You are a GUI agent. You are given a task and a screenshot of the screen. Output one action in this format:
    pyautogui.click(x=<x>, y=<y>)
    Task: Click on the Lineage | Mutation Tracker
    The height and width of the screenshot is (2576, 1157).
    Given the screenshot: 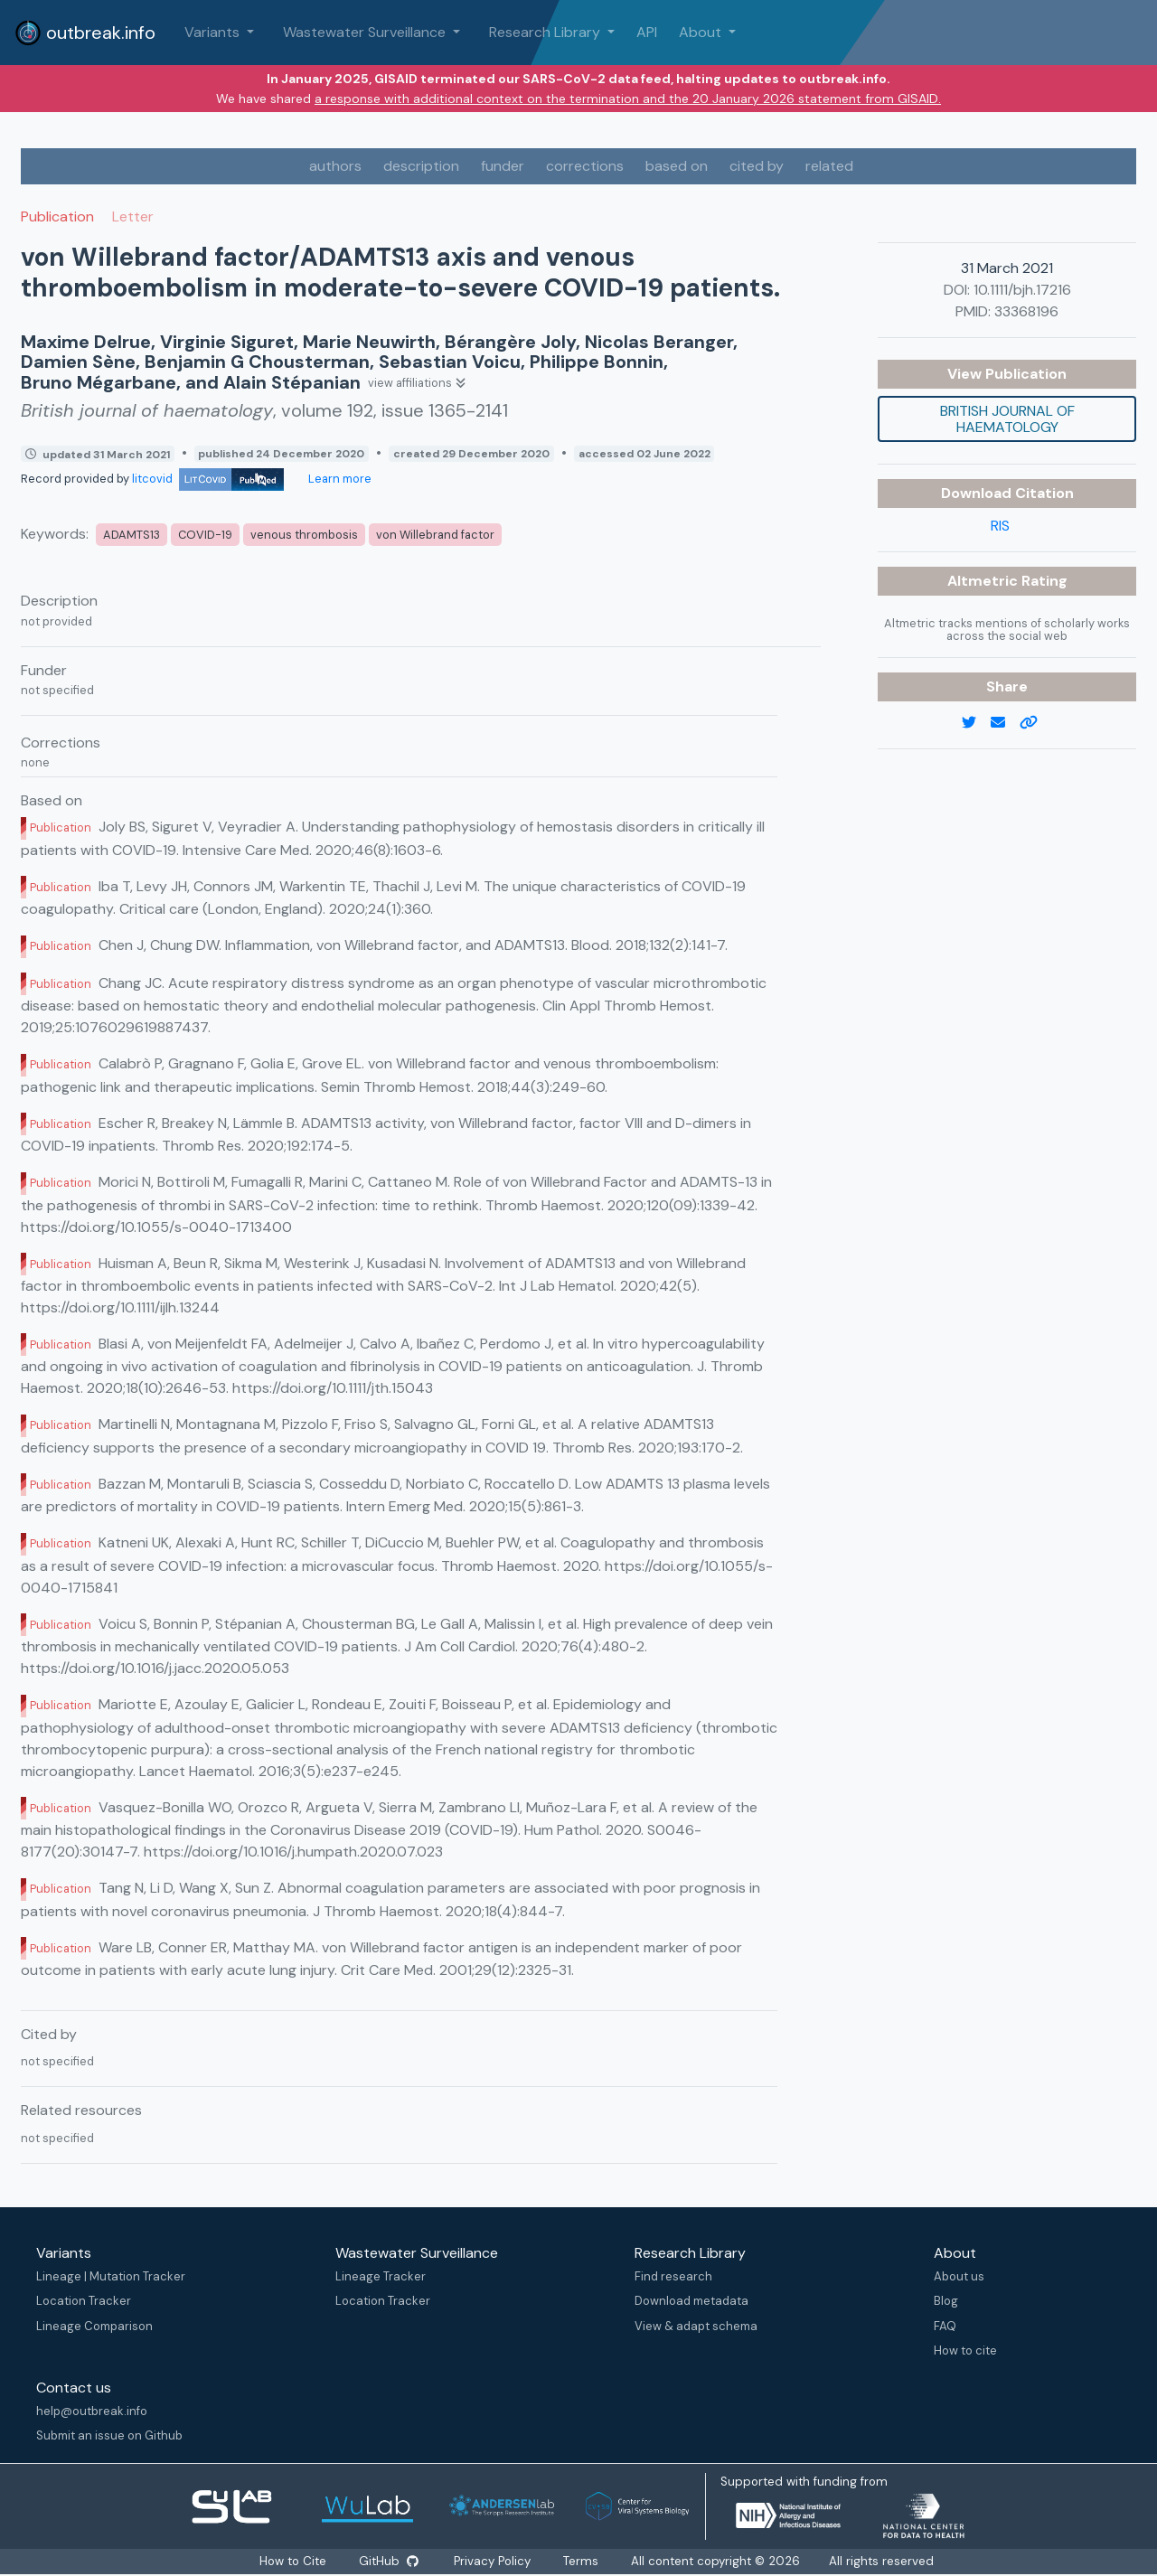 What is the action you would take?
    pyautogui.click(x=110, y=2276)
    